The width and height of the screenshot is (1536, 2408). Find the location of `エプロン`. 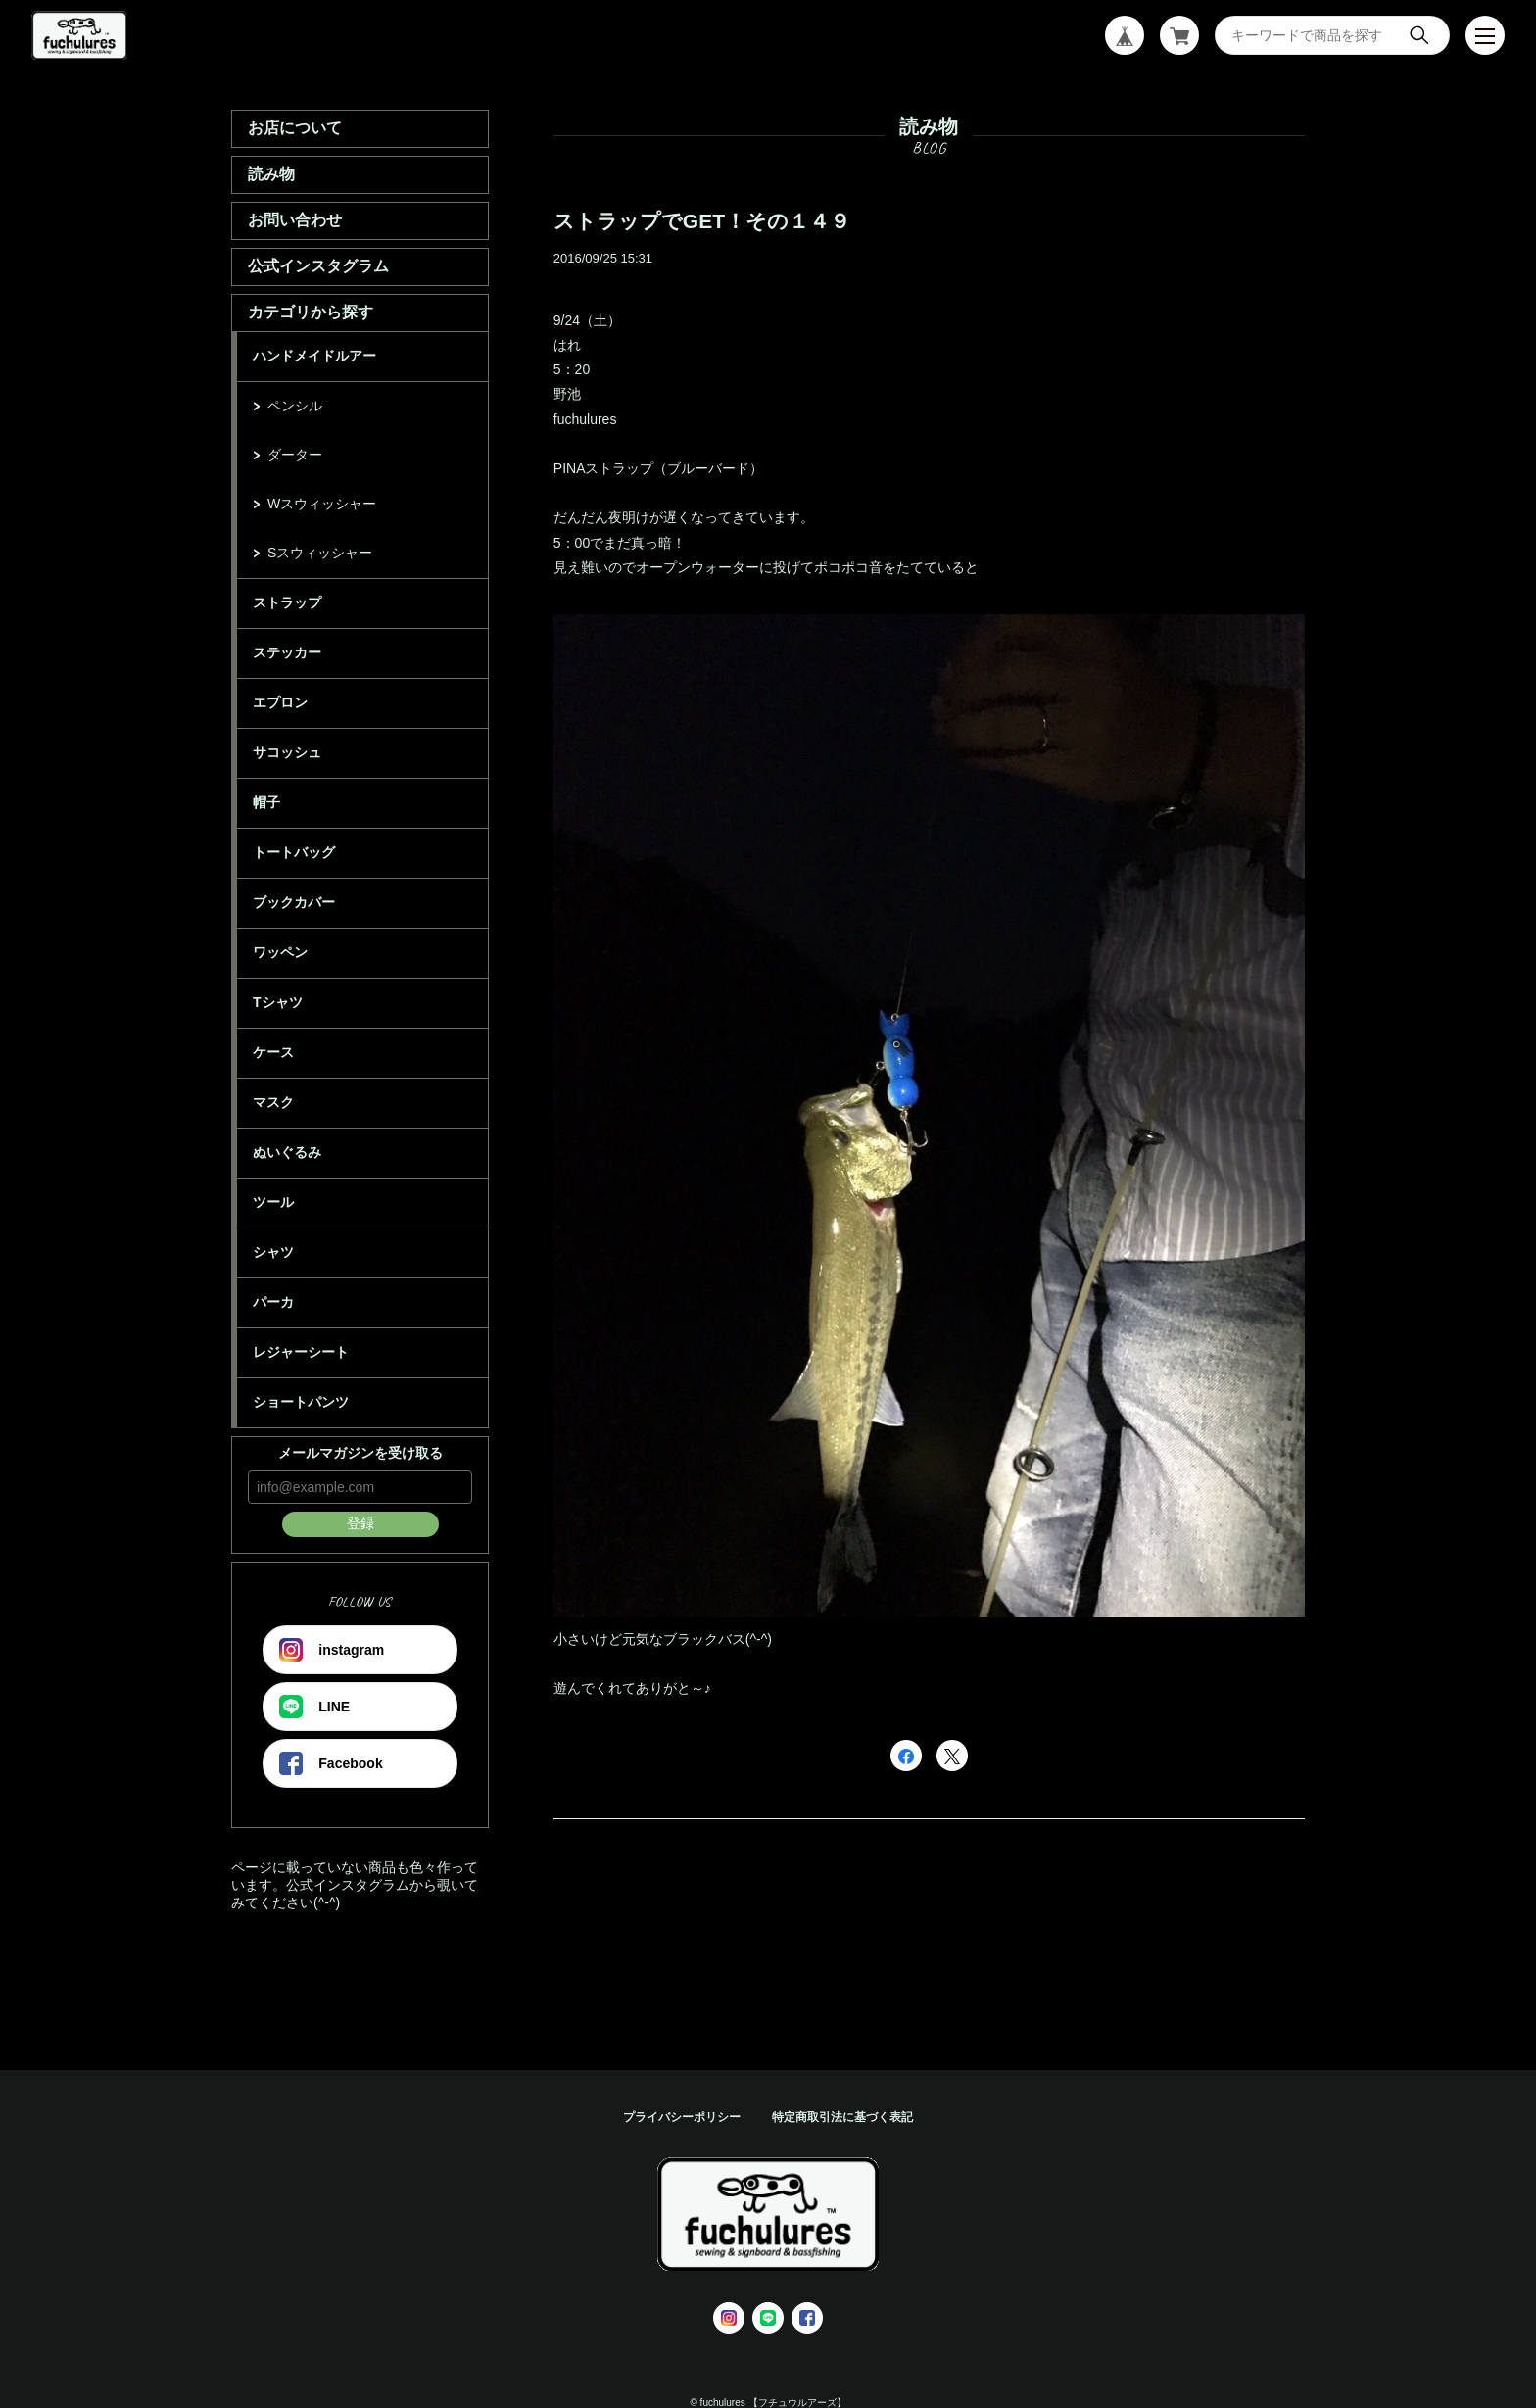

エプロン is located at coordinates (280, 702).